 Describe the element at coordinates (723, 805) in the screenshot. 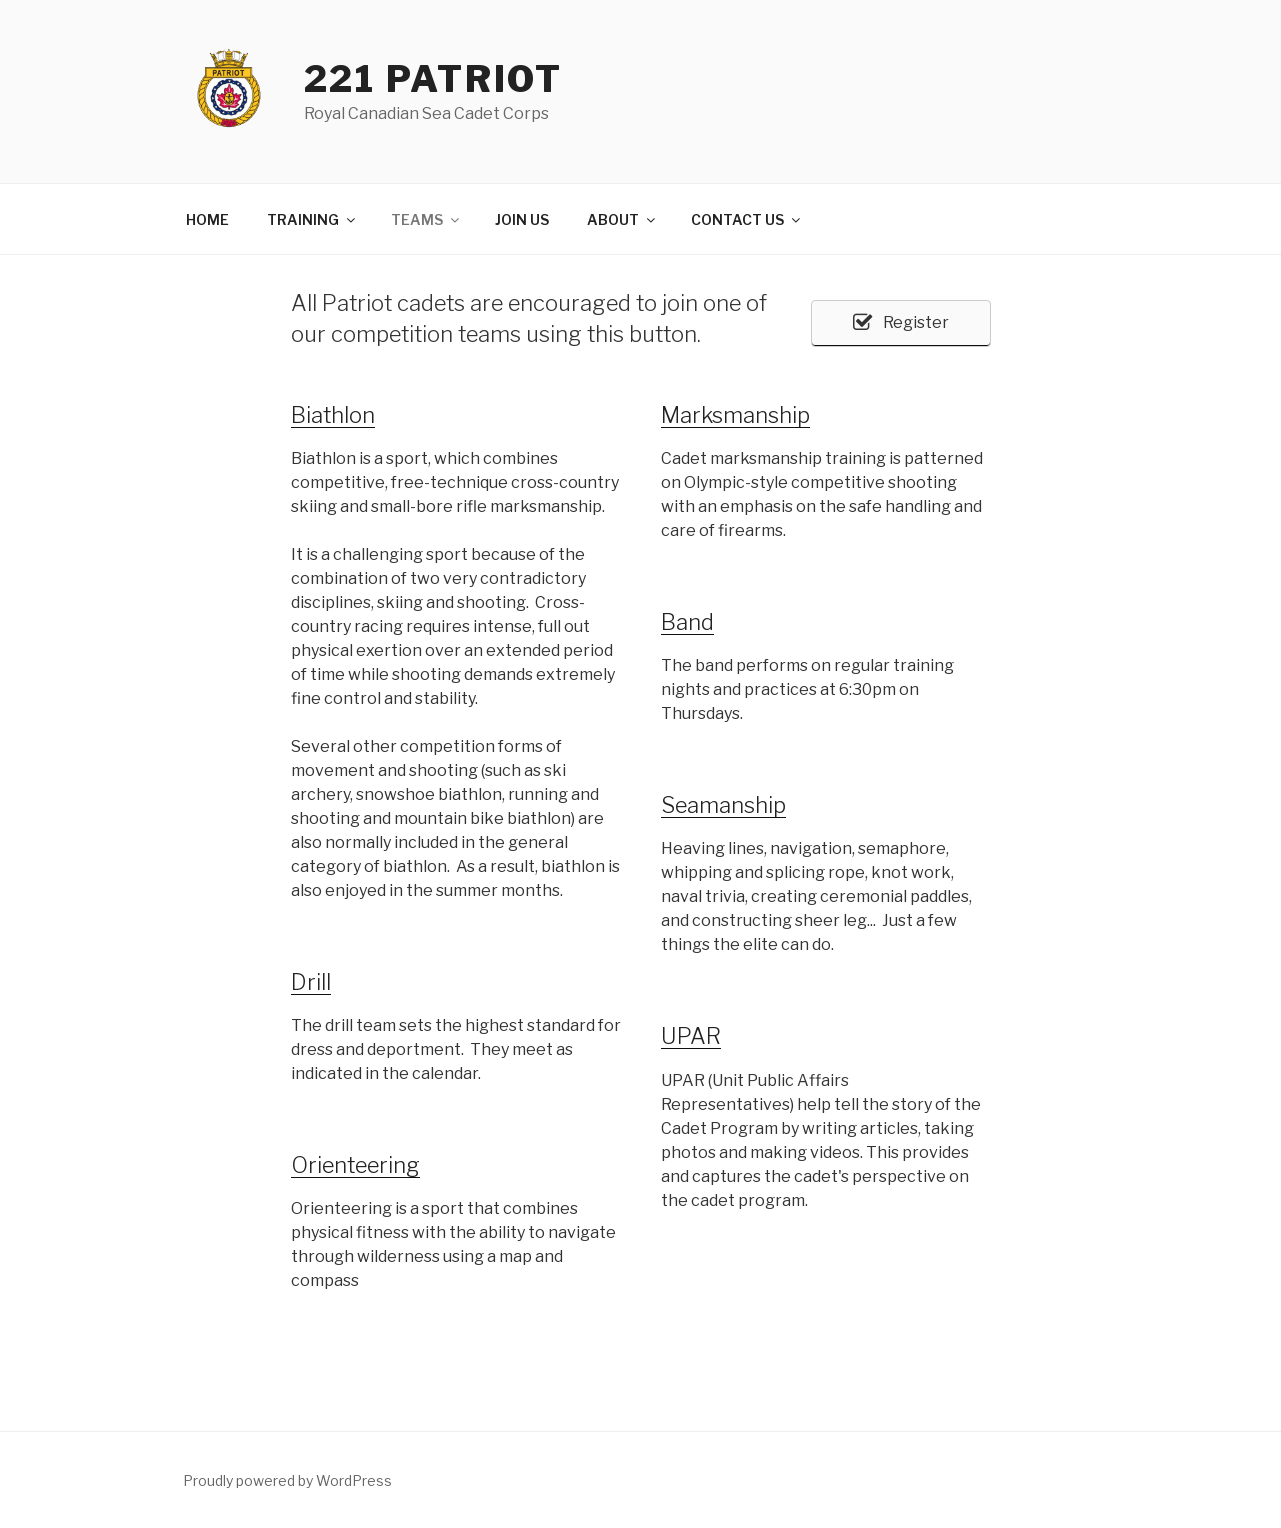

I see `Seamanship` at that location.